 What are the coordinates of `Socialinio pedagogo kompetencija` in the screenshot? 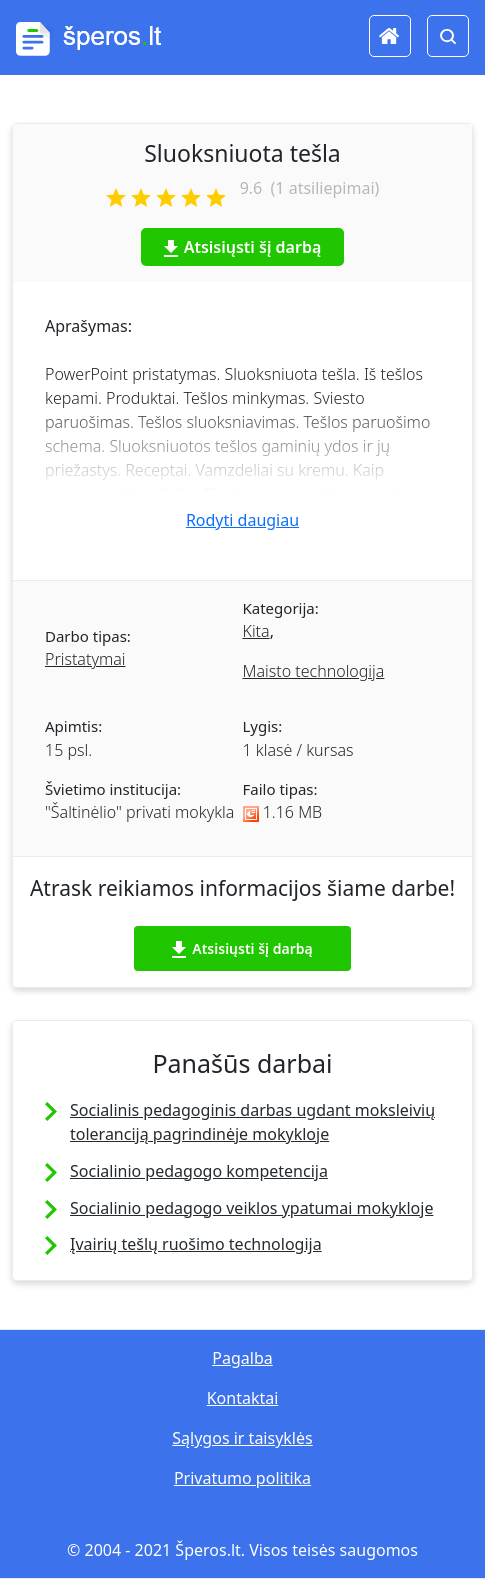 It's located at (199, 1171).